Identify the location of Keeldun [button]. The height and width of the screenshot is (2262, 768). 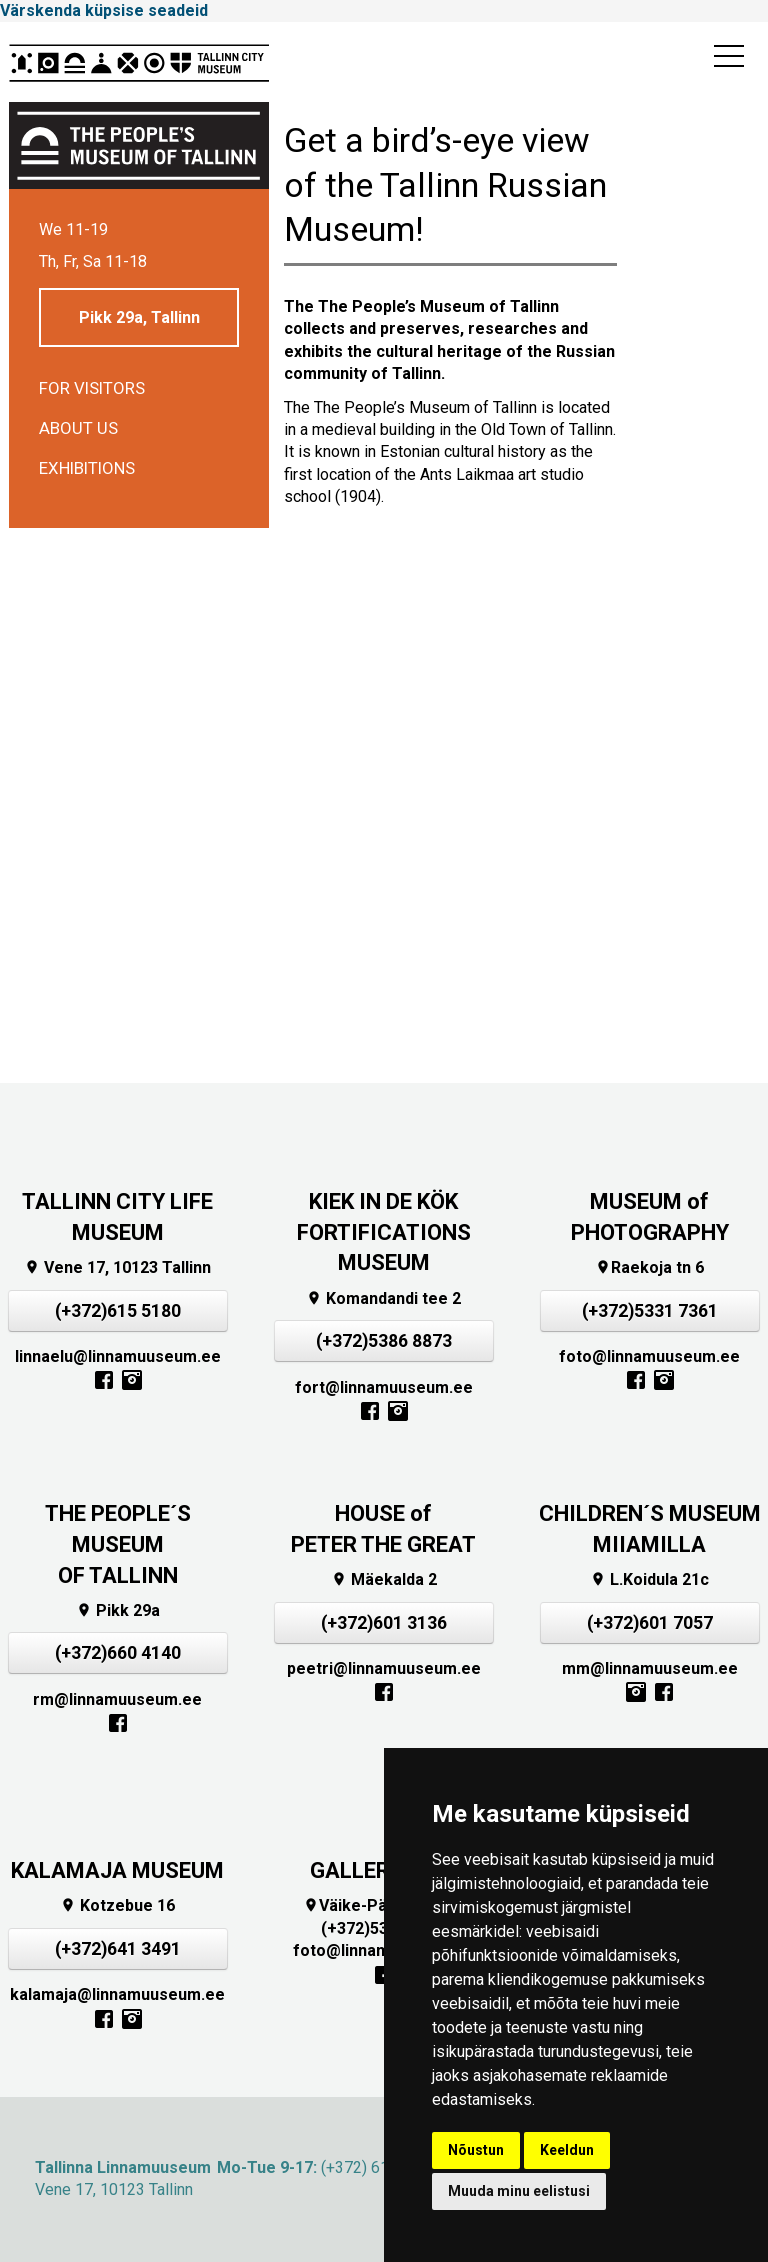
(567, 2150).